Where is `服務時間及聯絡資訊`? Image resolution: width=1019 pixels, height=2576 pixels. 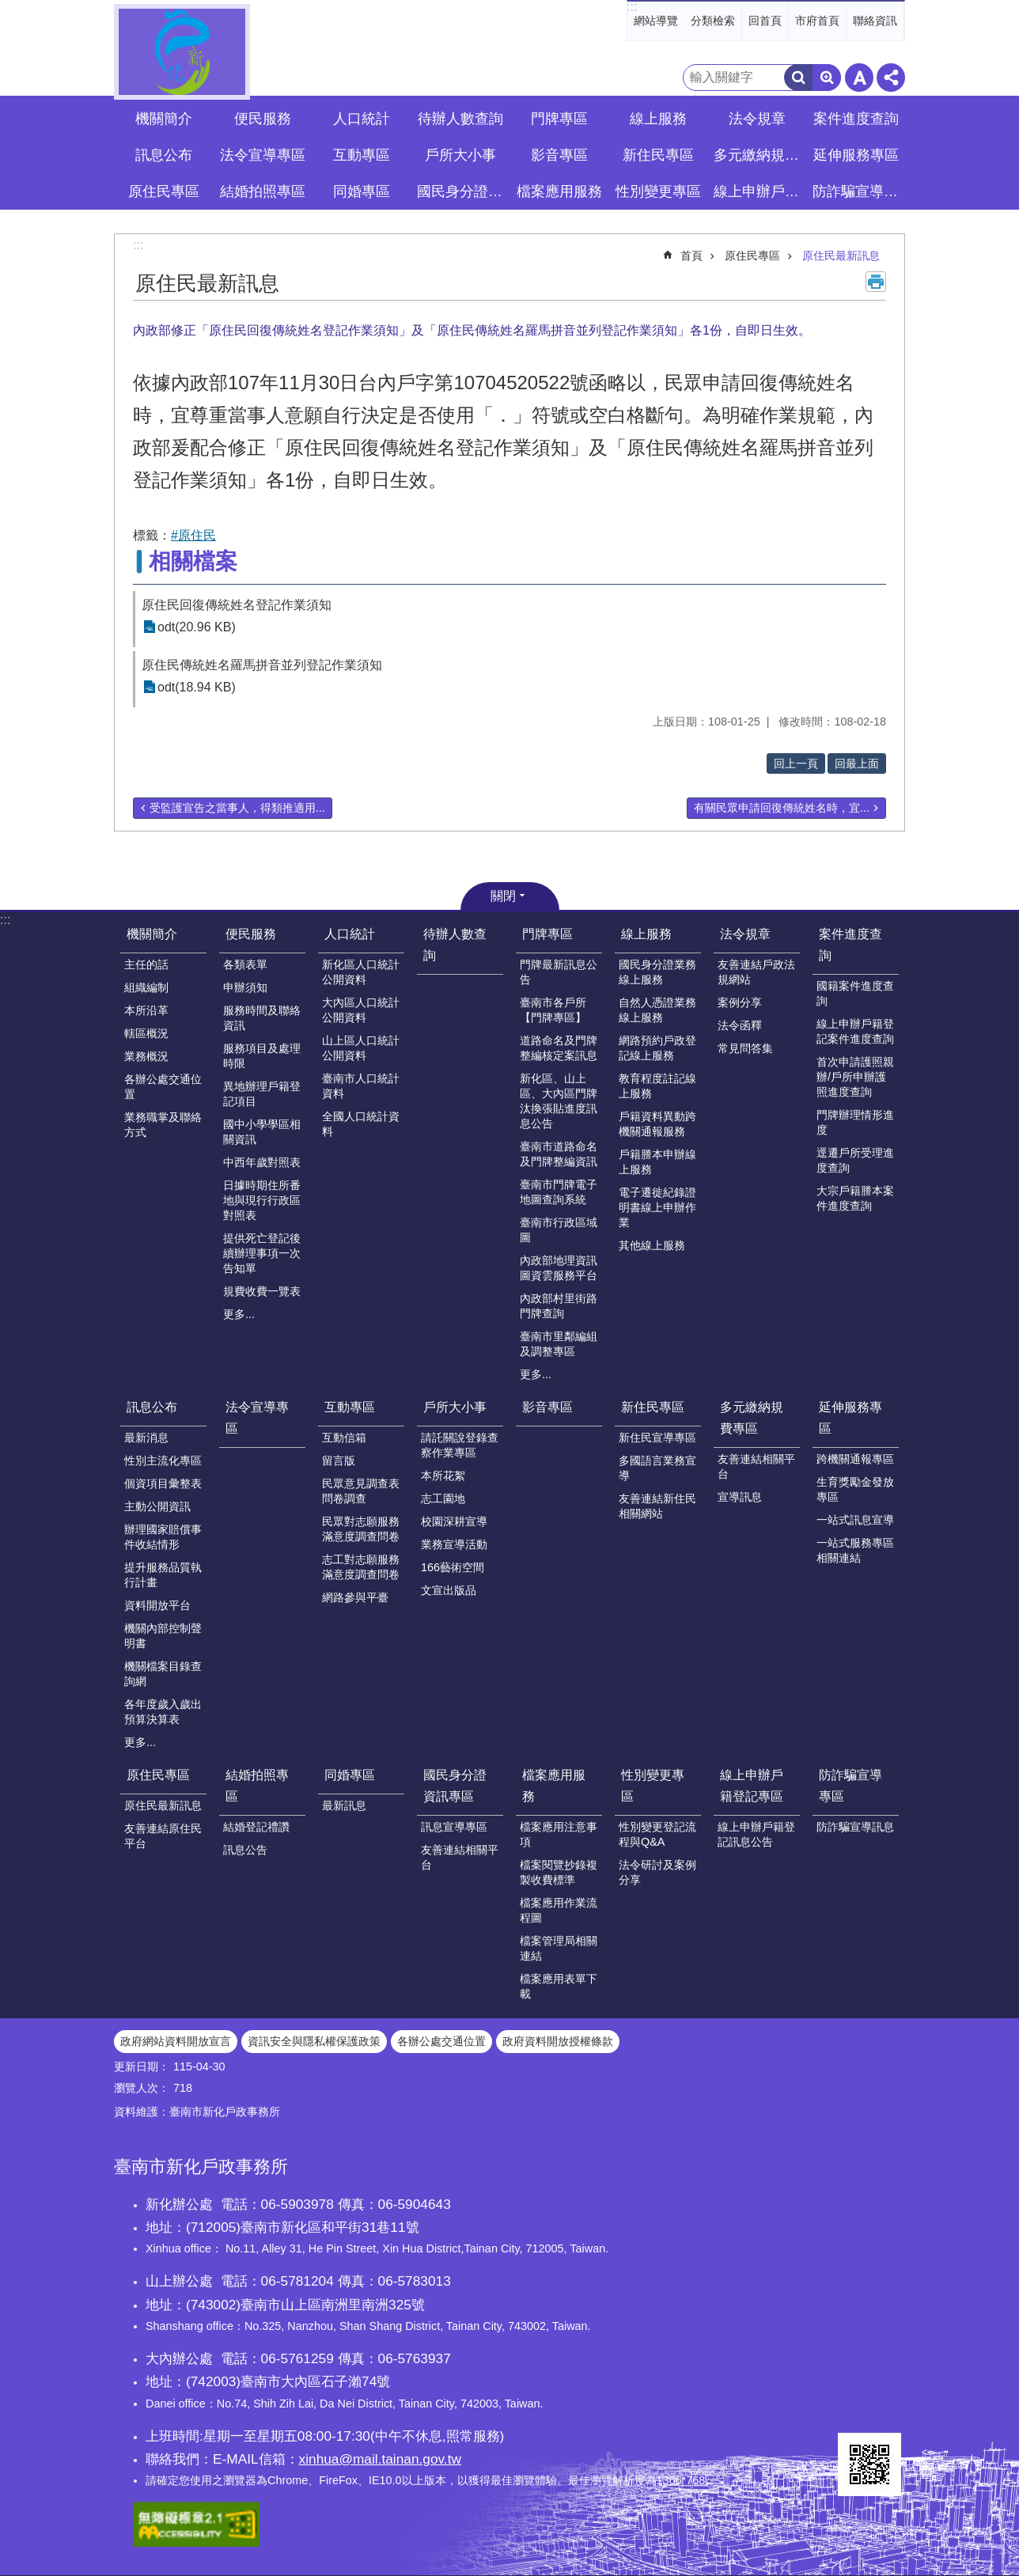 服務時間及聯絡資訊 is located at coordinates (262, 1018).